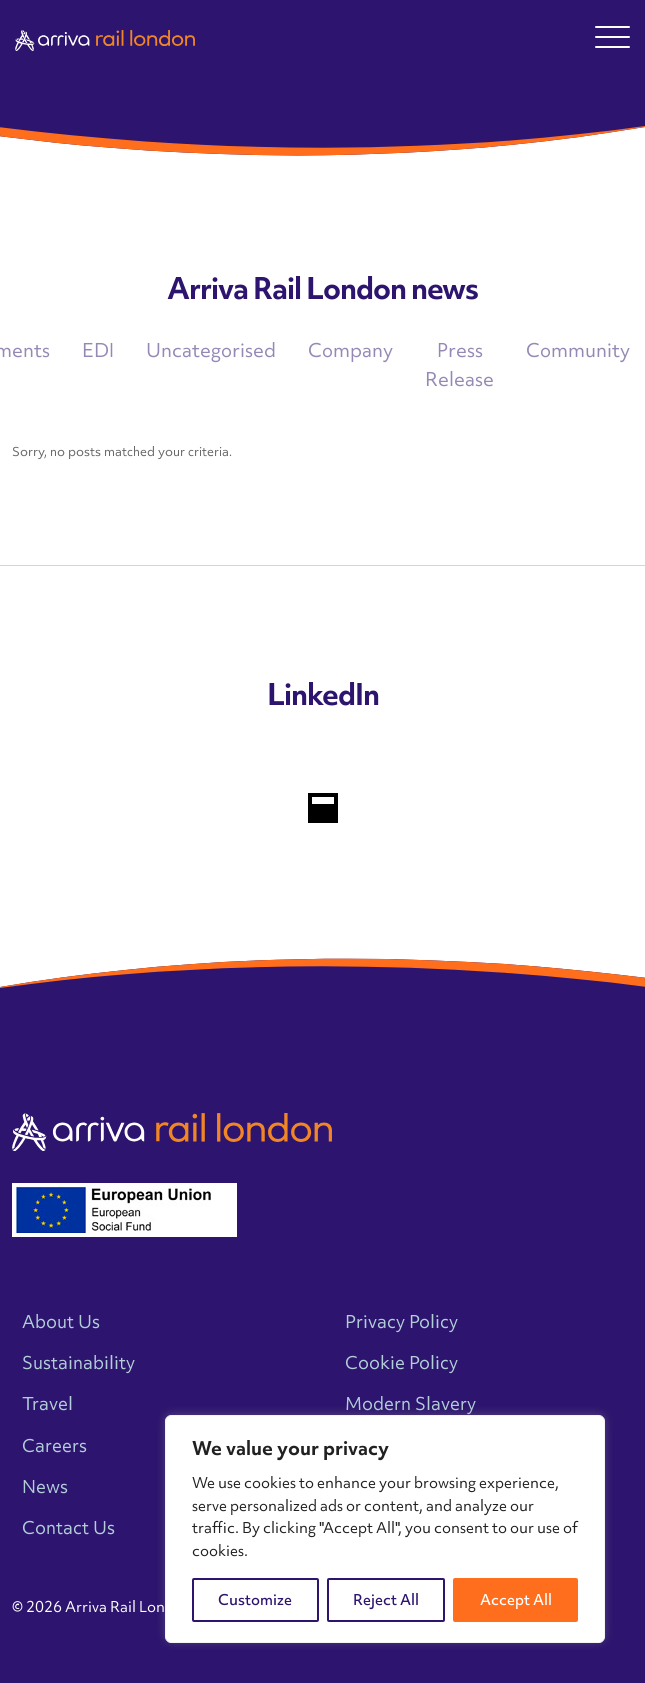 The image size is (645, 1683). What do you see at coordinates (516, 1600) in the screenshot?
I see `Accept All` at bounding box center [516, 1600].